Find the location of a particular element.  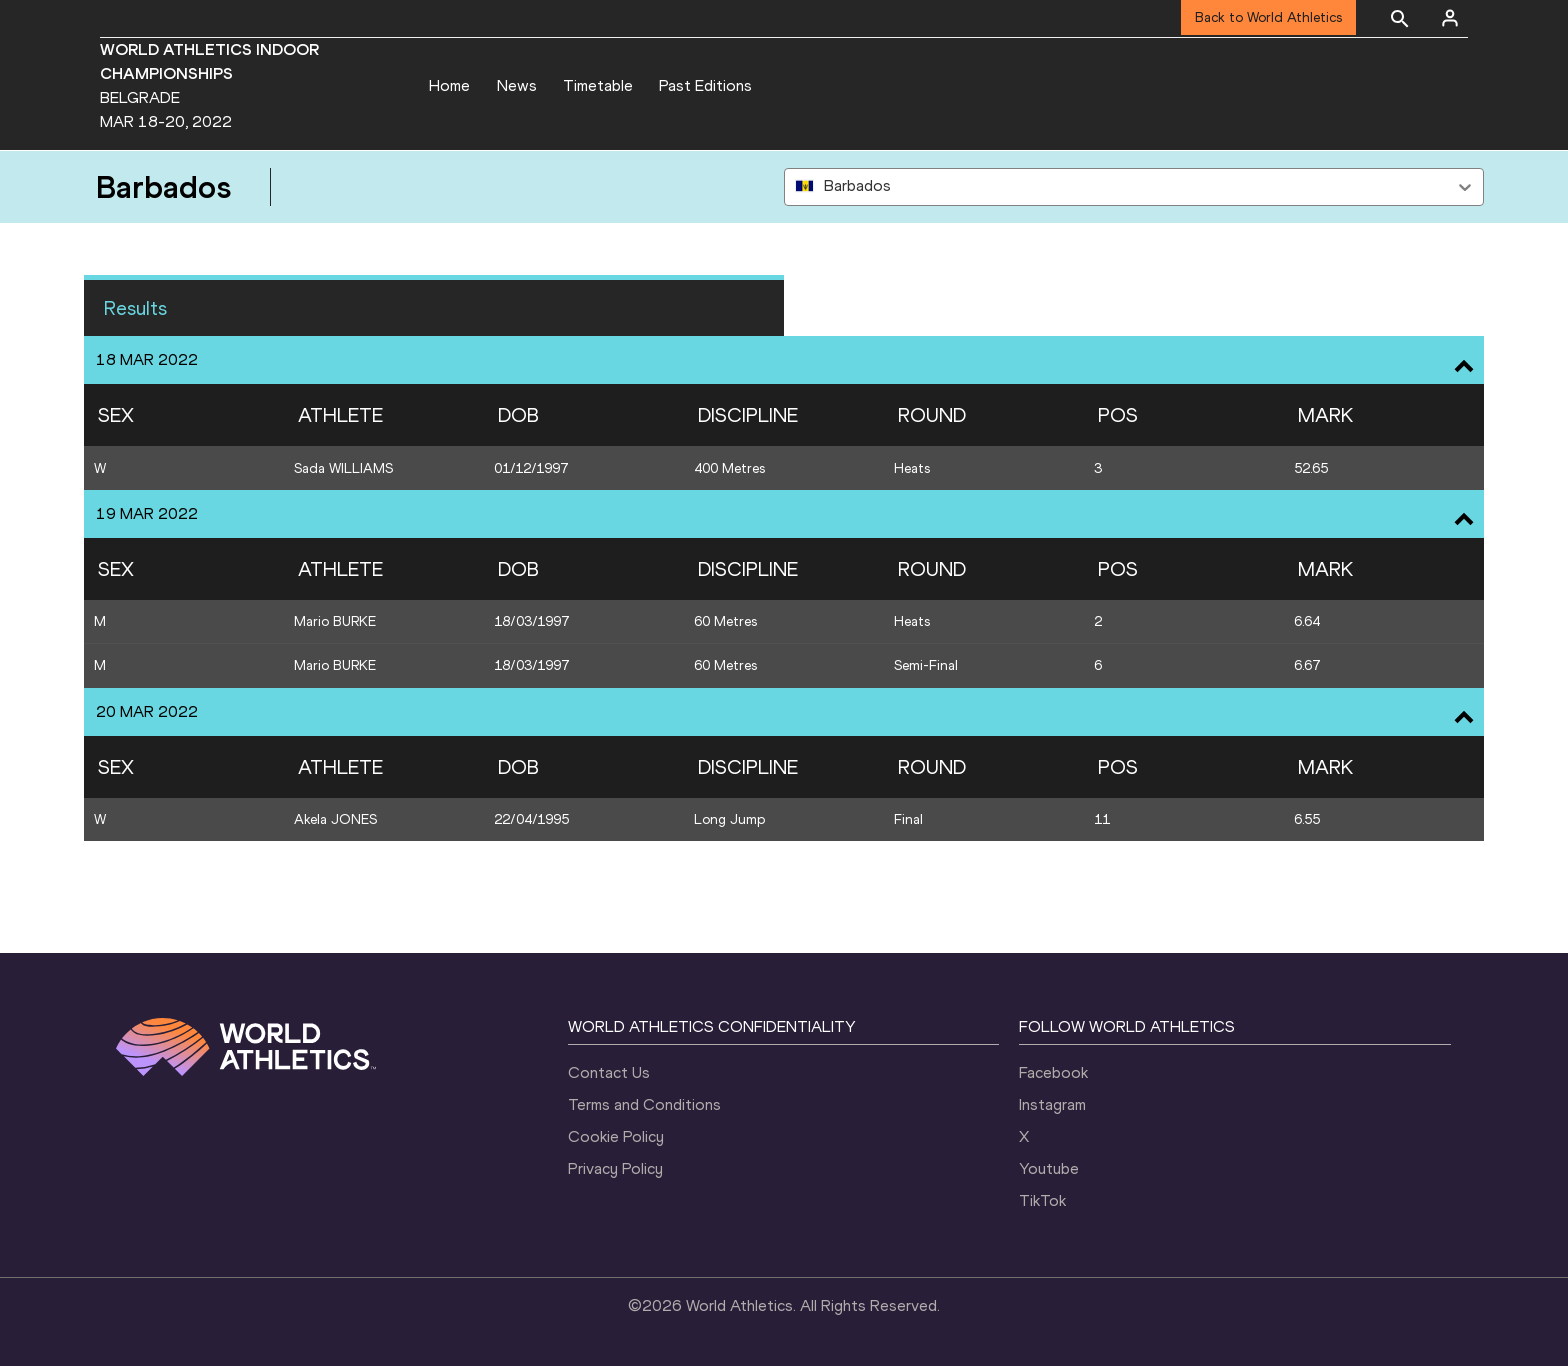

TikTok is located at coordinates (1042, 1200).